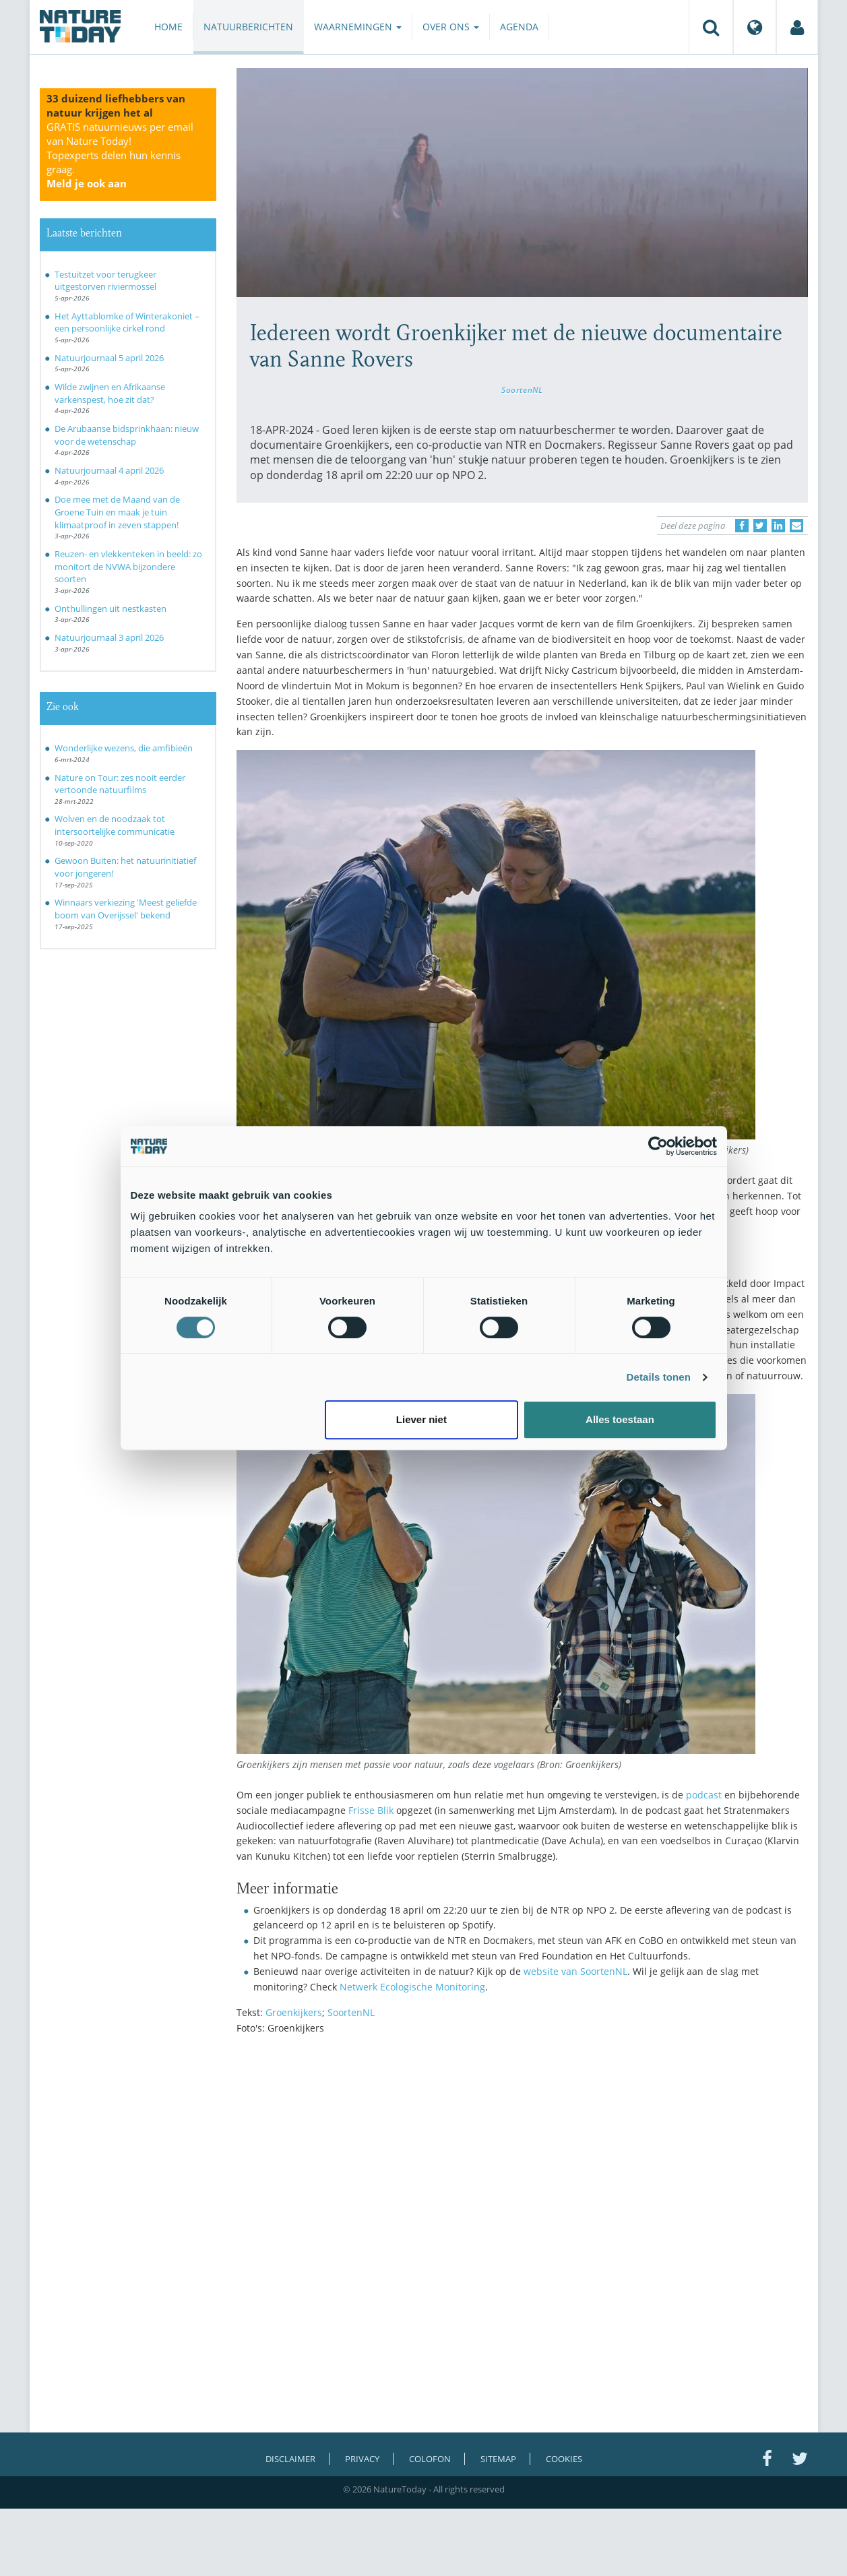  I want to click on Frisse Blik, so click(371, 1810).